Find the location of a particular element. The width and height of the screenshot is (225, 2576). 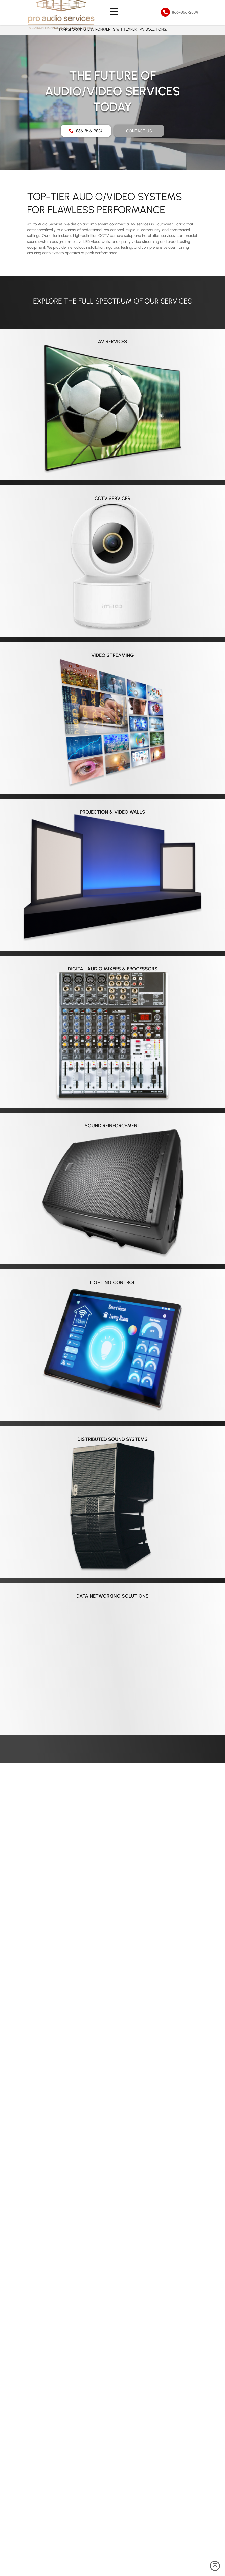

Email is located at coordinates (42, 2356).